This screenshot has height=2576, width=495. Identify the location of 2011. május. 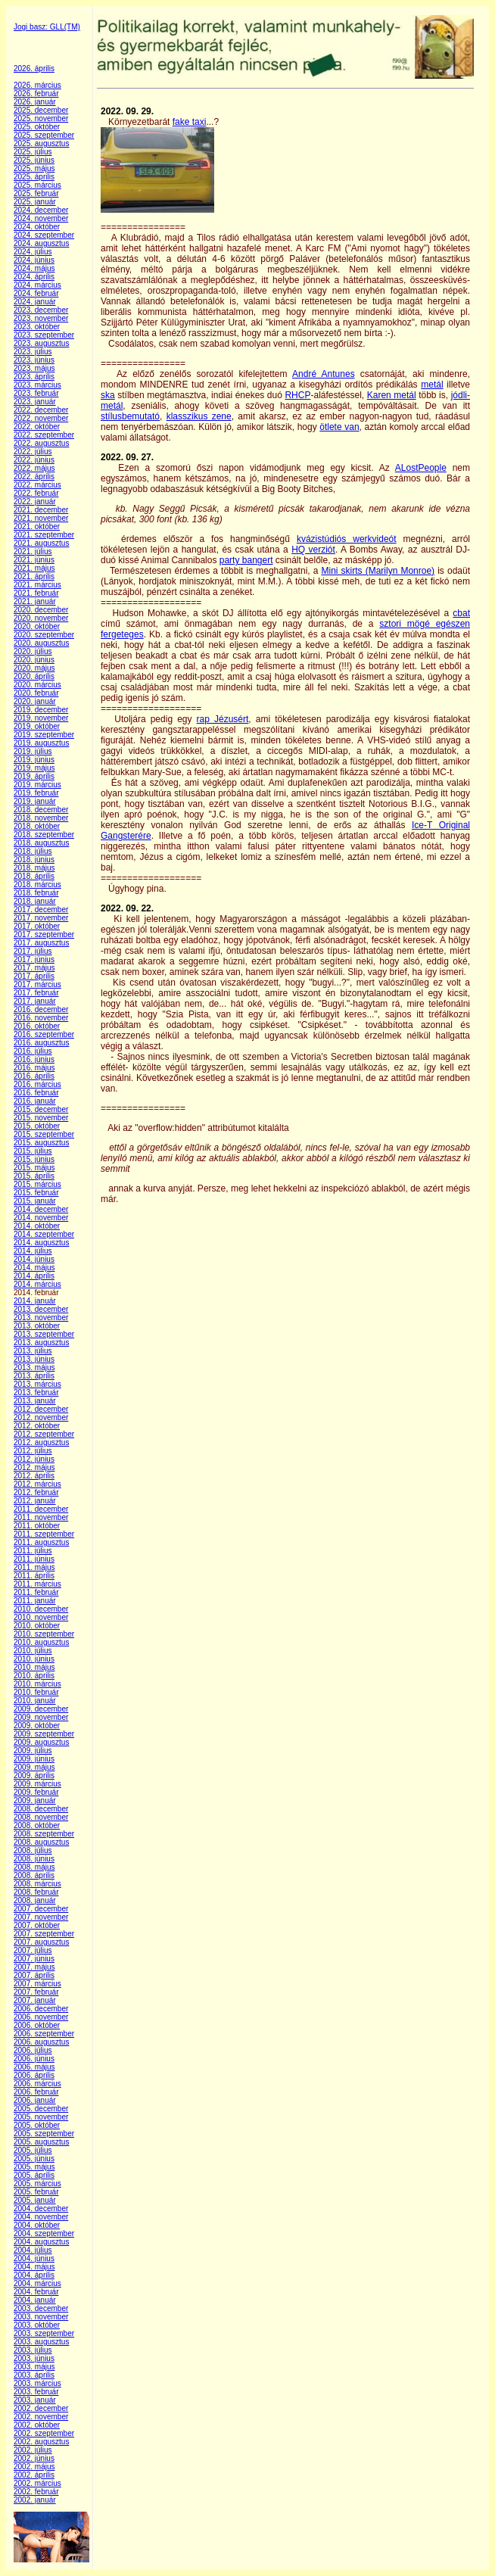
(34, 1567).